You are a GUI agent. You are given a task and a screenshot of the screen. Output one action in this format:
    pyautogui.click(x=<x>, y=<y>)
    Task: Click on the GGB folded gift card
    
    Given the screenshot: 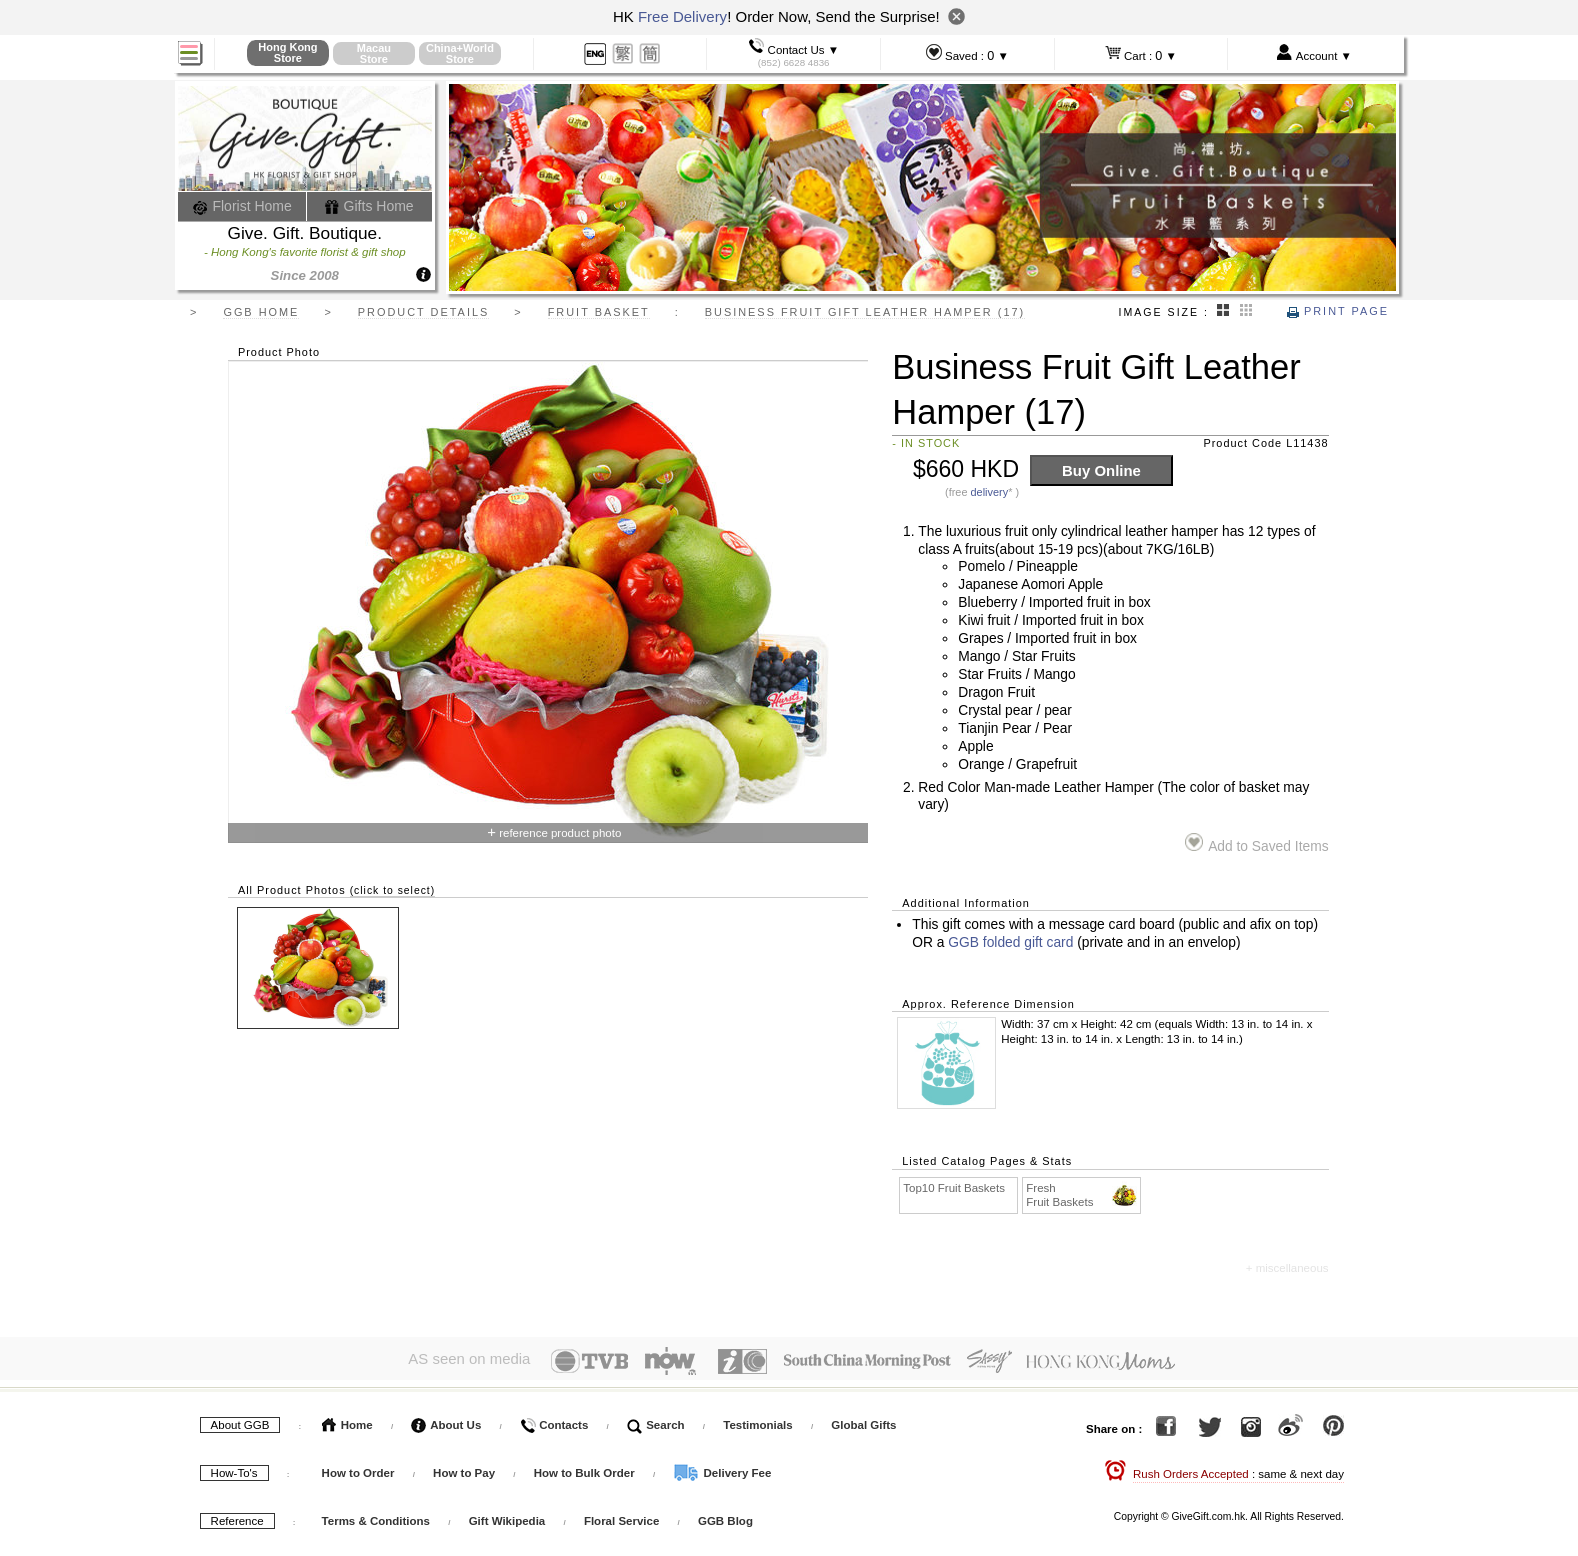 What is the action you would take?
    pyautogui.click(x=1010, y=942)
    